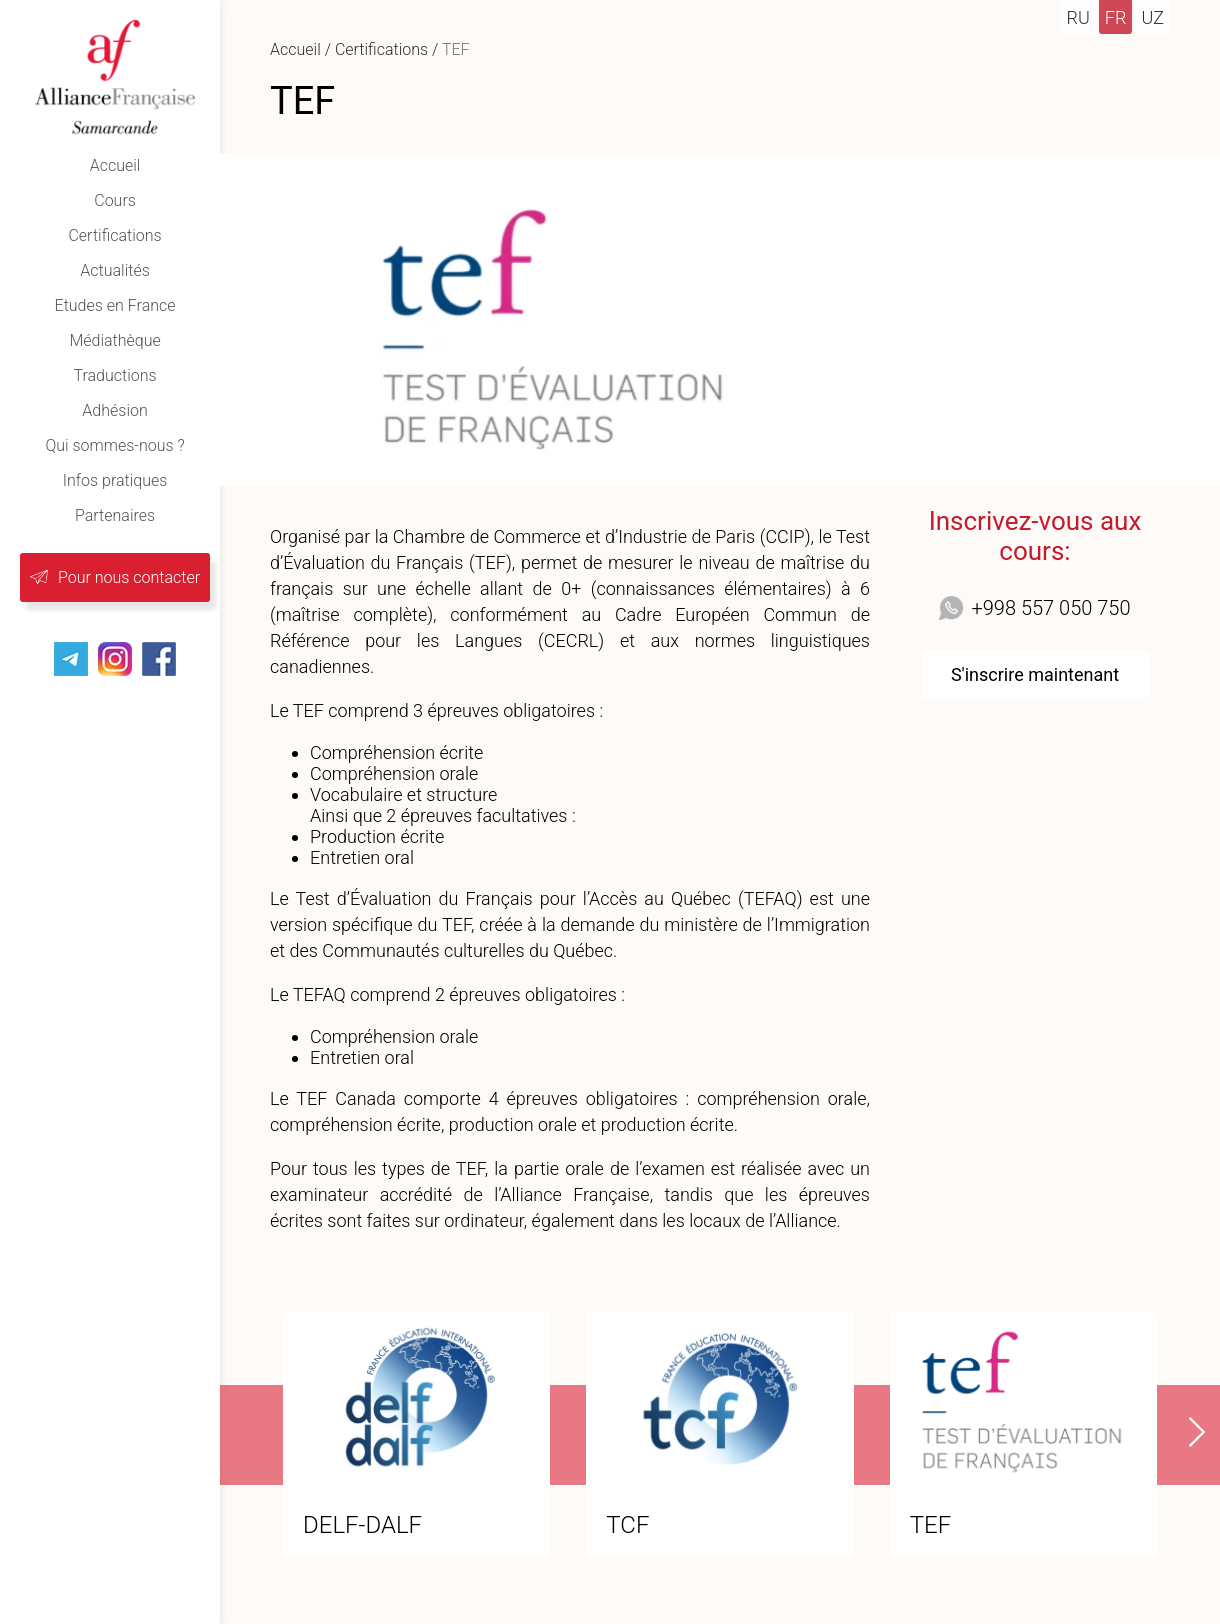 This screenshot has height=1624, width=1220. Describe the element at coordinates (129, 577) in the screenshot. I see `Pour nous contacter` at that location.